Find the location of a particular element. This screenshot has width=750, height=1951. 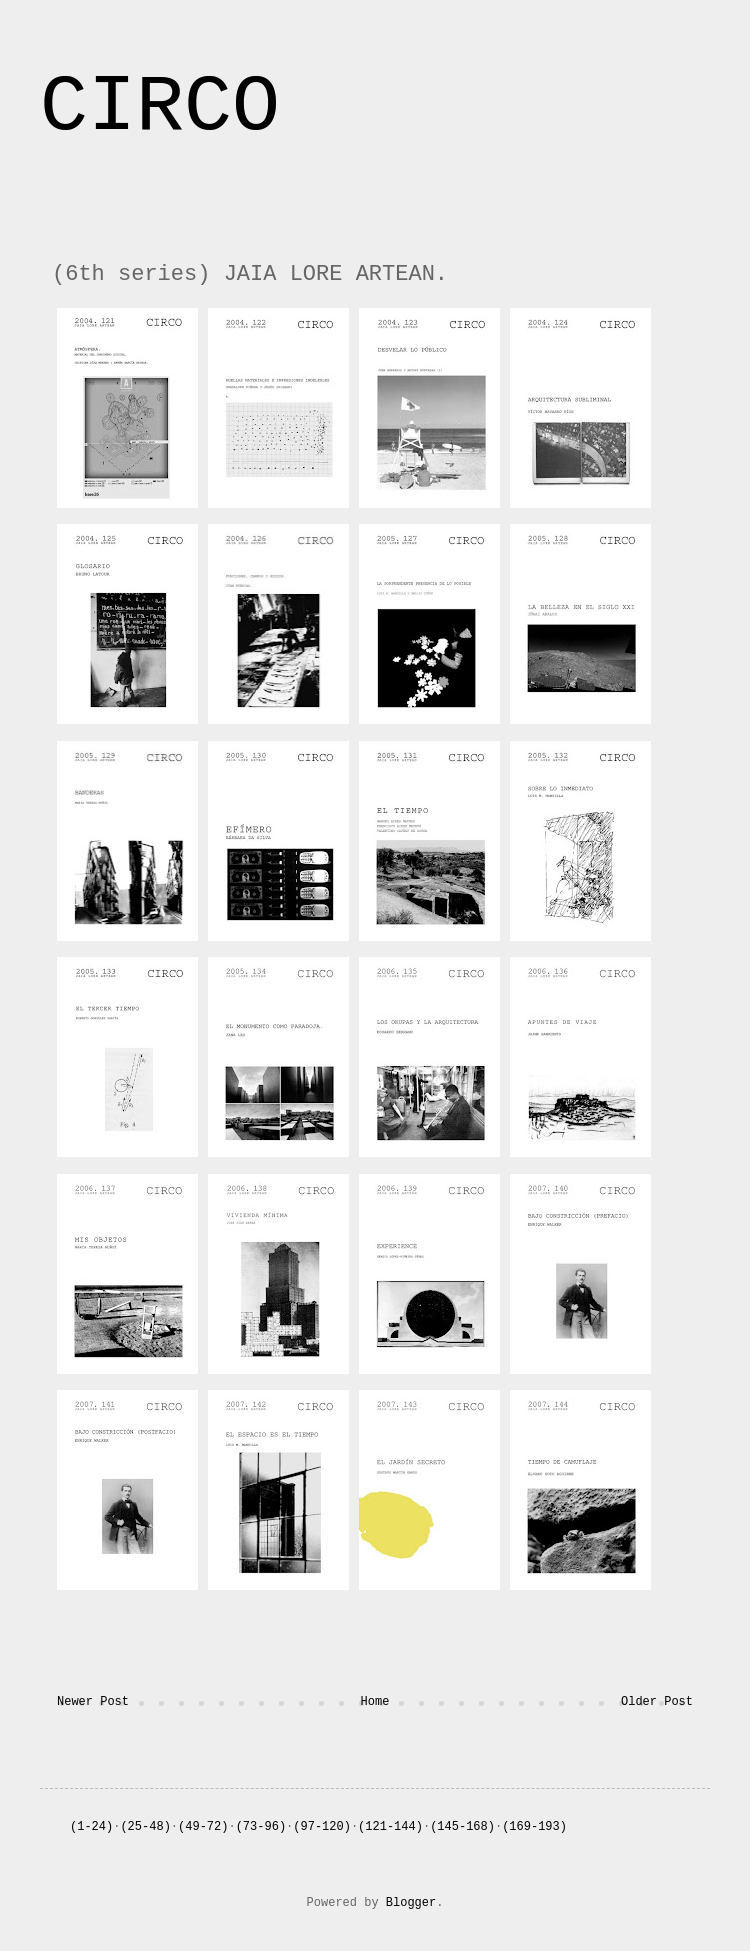

Blogger is located at coordinates (411, 1903).